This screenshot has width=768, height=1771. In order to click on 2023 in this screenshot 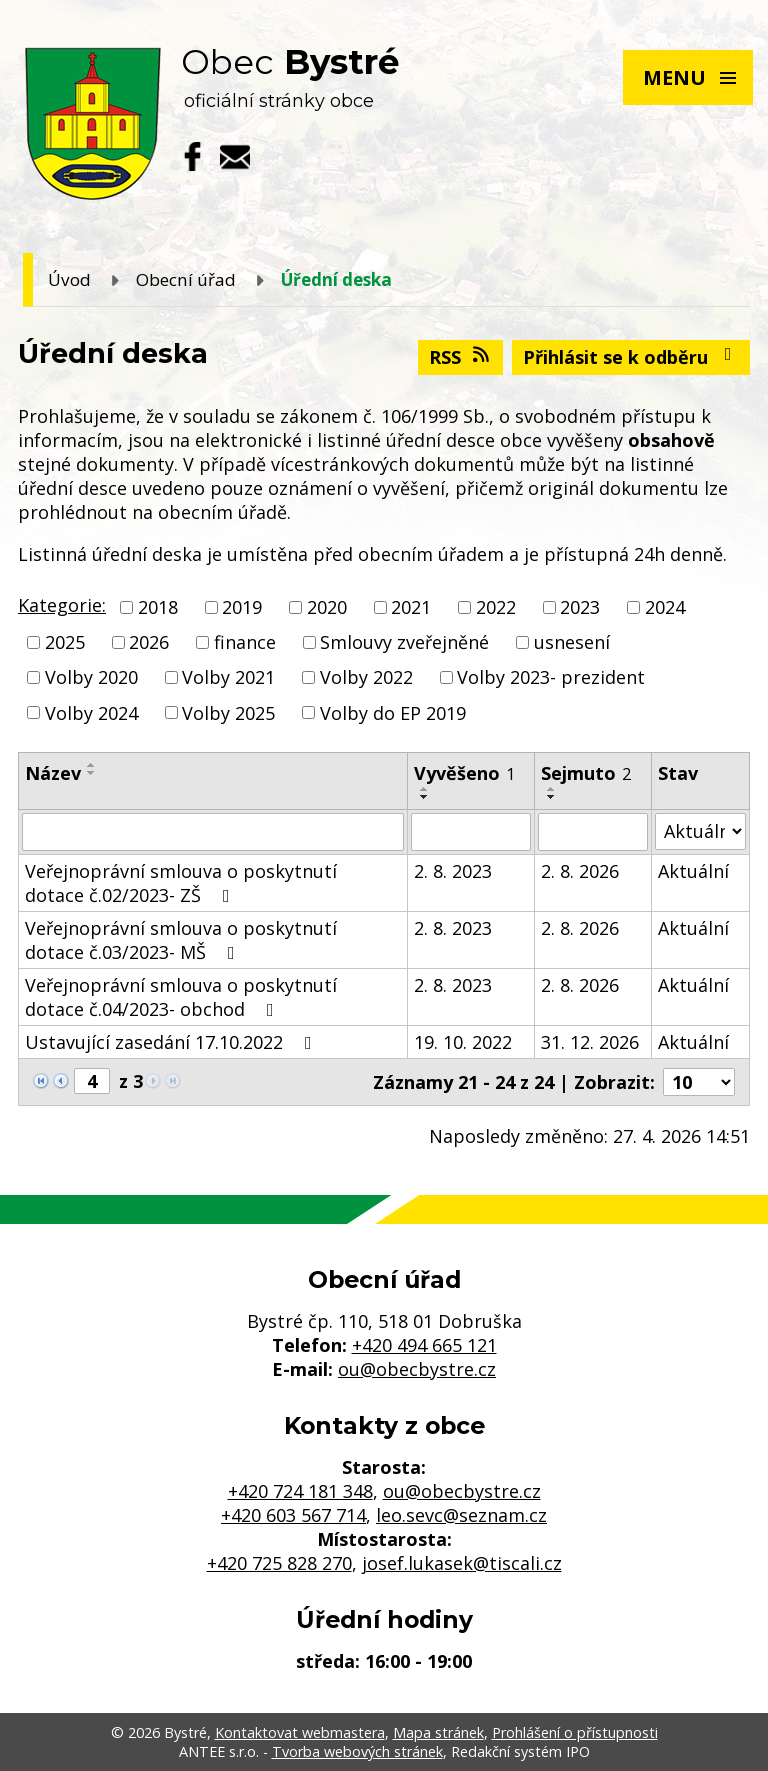, I will do `click(580, 607)`.